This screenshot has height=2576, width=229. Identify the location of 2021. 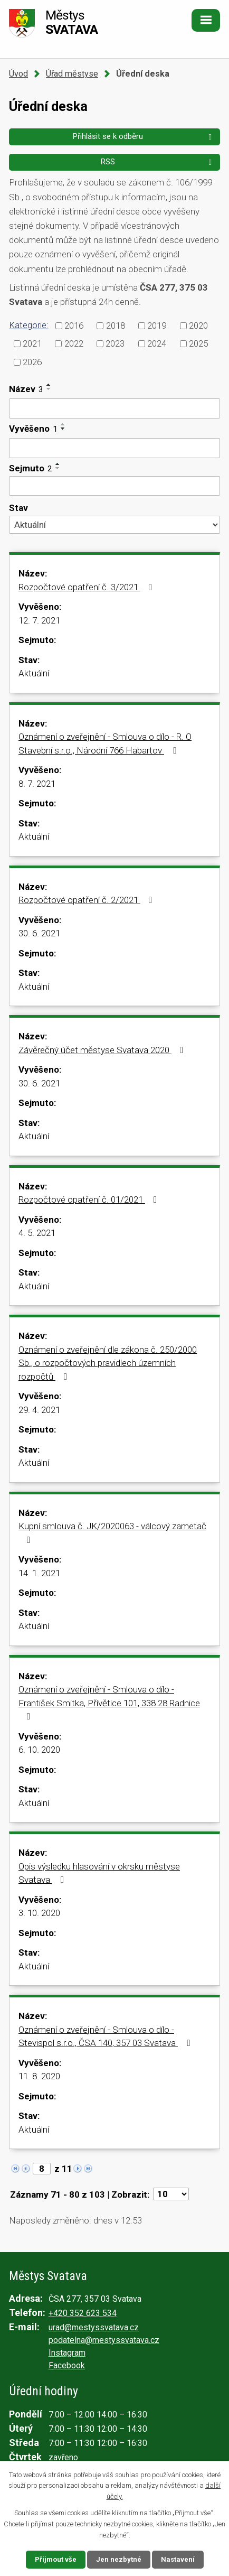
(32, 343).